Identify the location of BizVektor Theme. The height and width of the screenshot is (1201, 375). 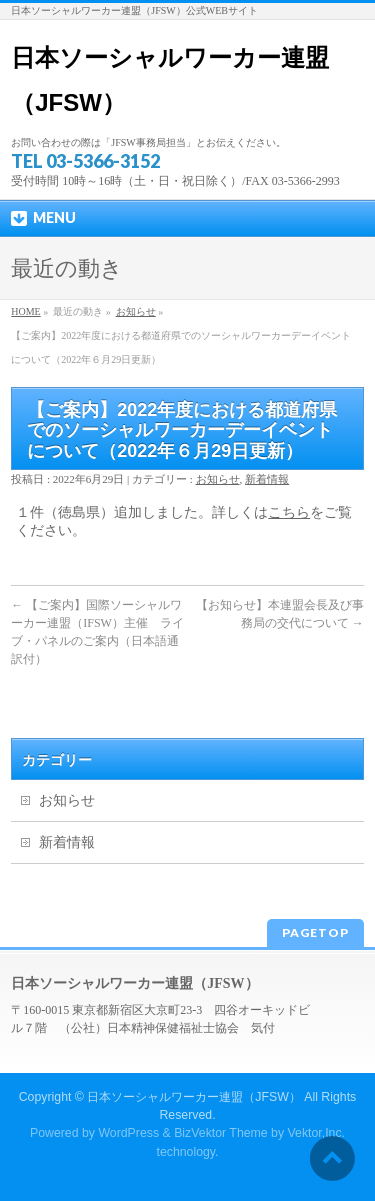
(221, 1133).